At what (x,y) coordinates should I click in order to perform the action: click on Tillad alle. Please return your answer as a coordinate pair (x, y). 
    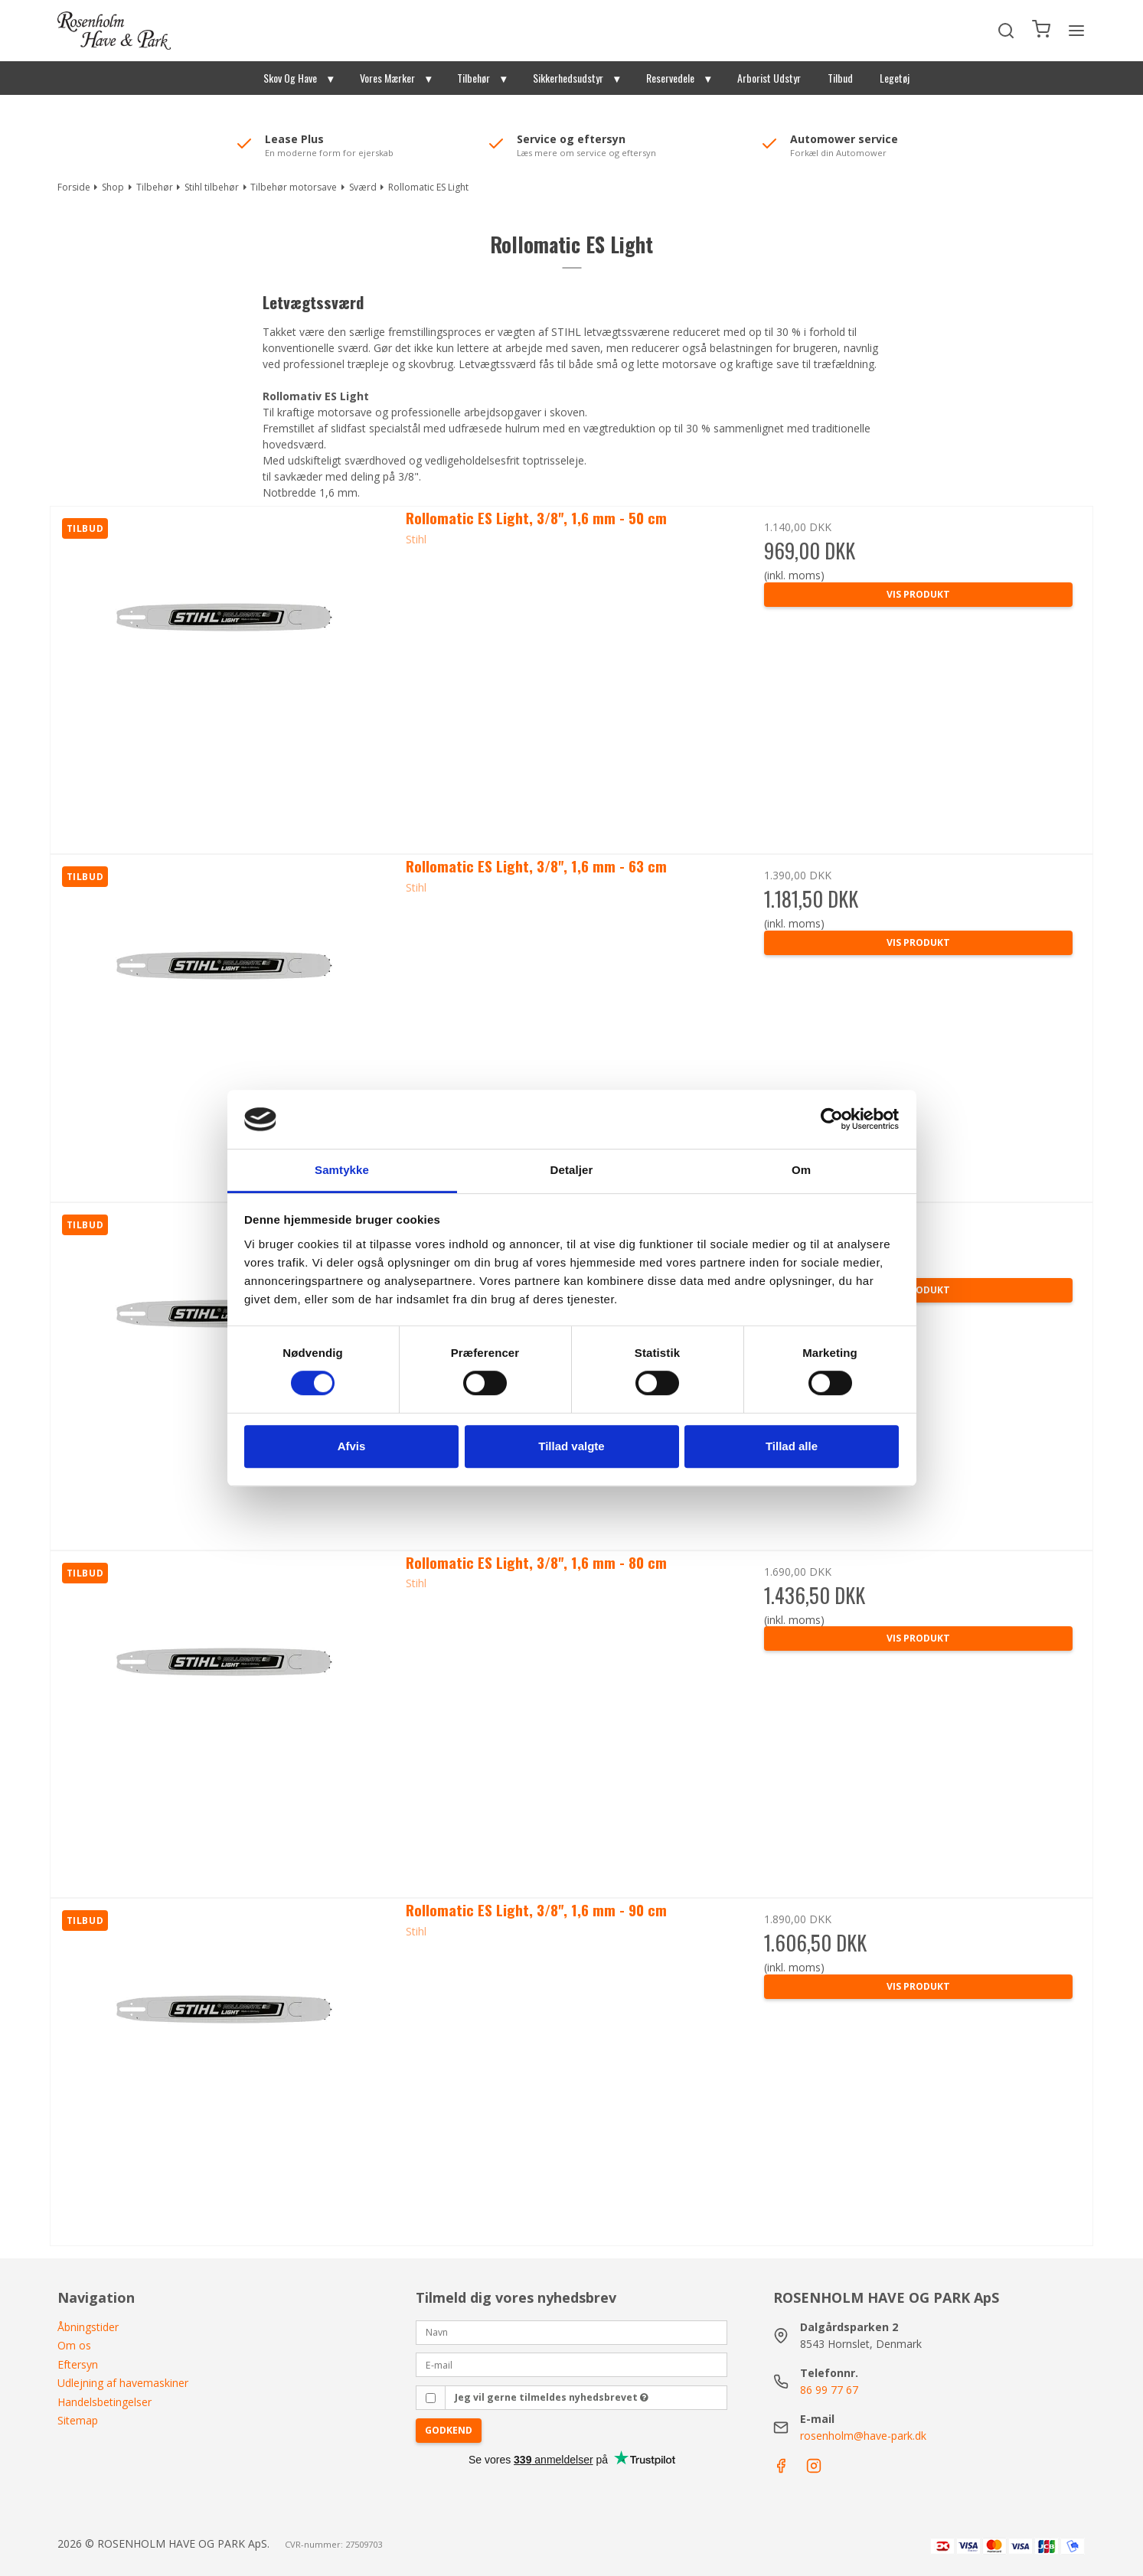
    Looking at the image, I should click on (792, 1446).